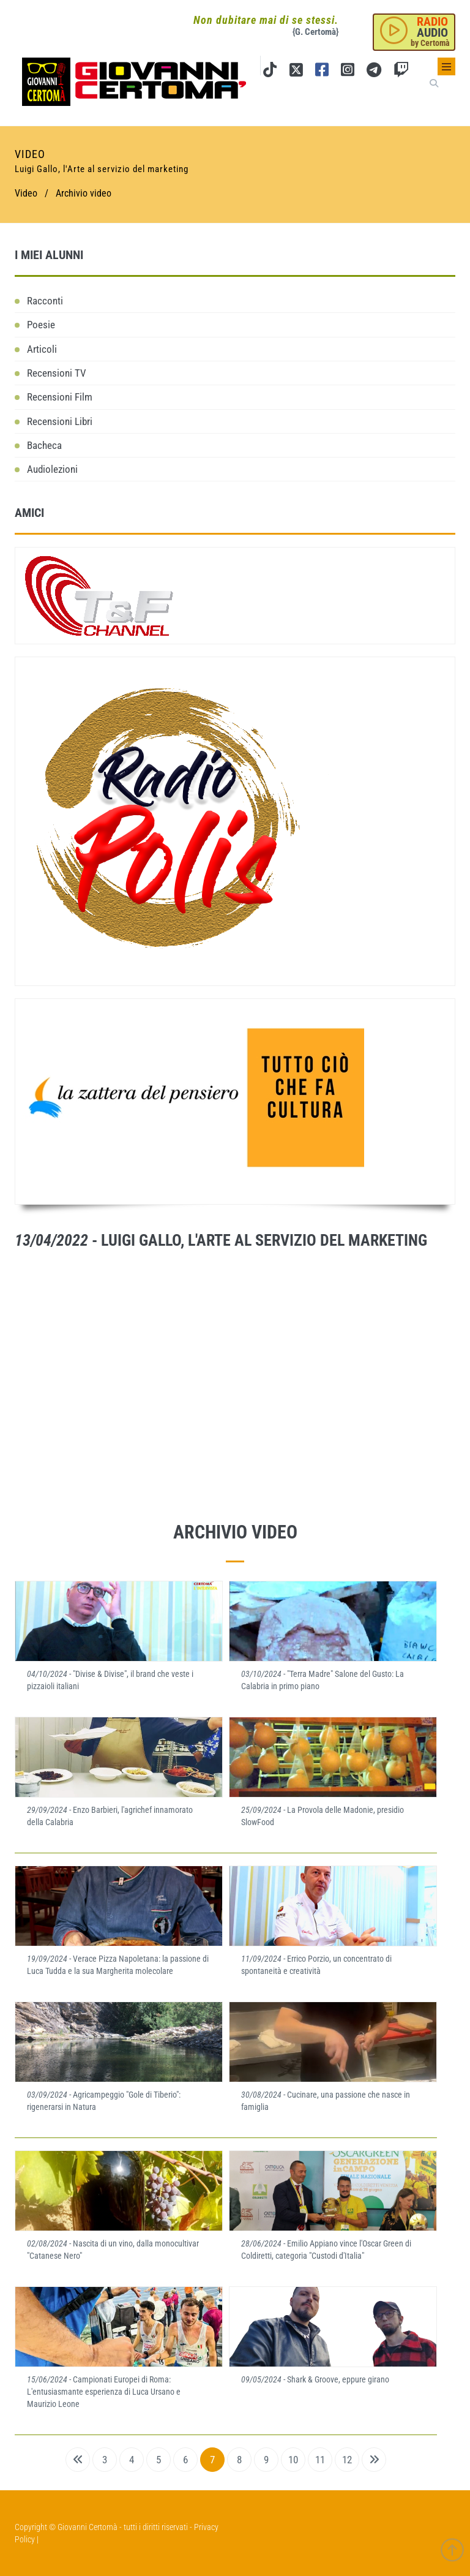  What do you see at coordinates (52, 469) in the screenshot?
I see `Audiolezioni` at bounding box center [52, 469].